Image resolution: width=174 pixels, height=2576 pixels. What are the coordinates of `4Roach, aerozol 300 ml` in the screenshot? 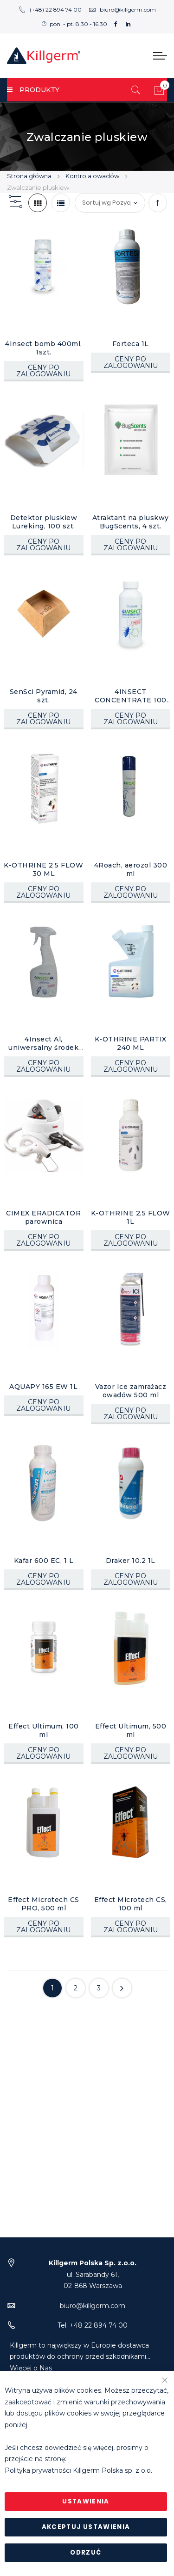 It's located at (131, 869).